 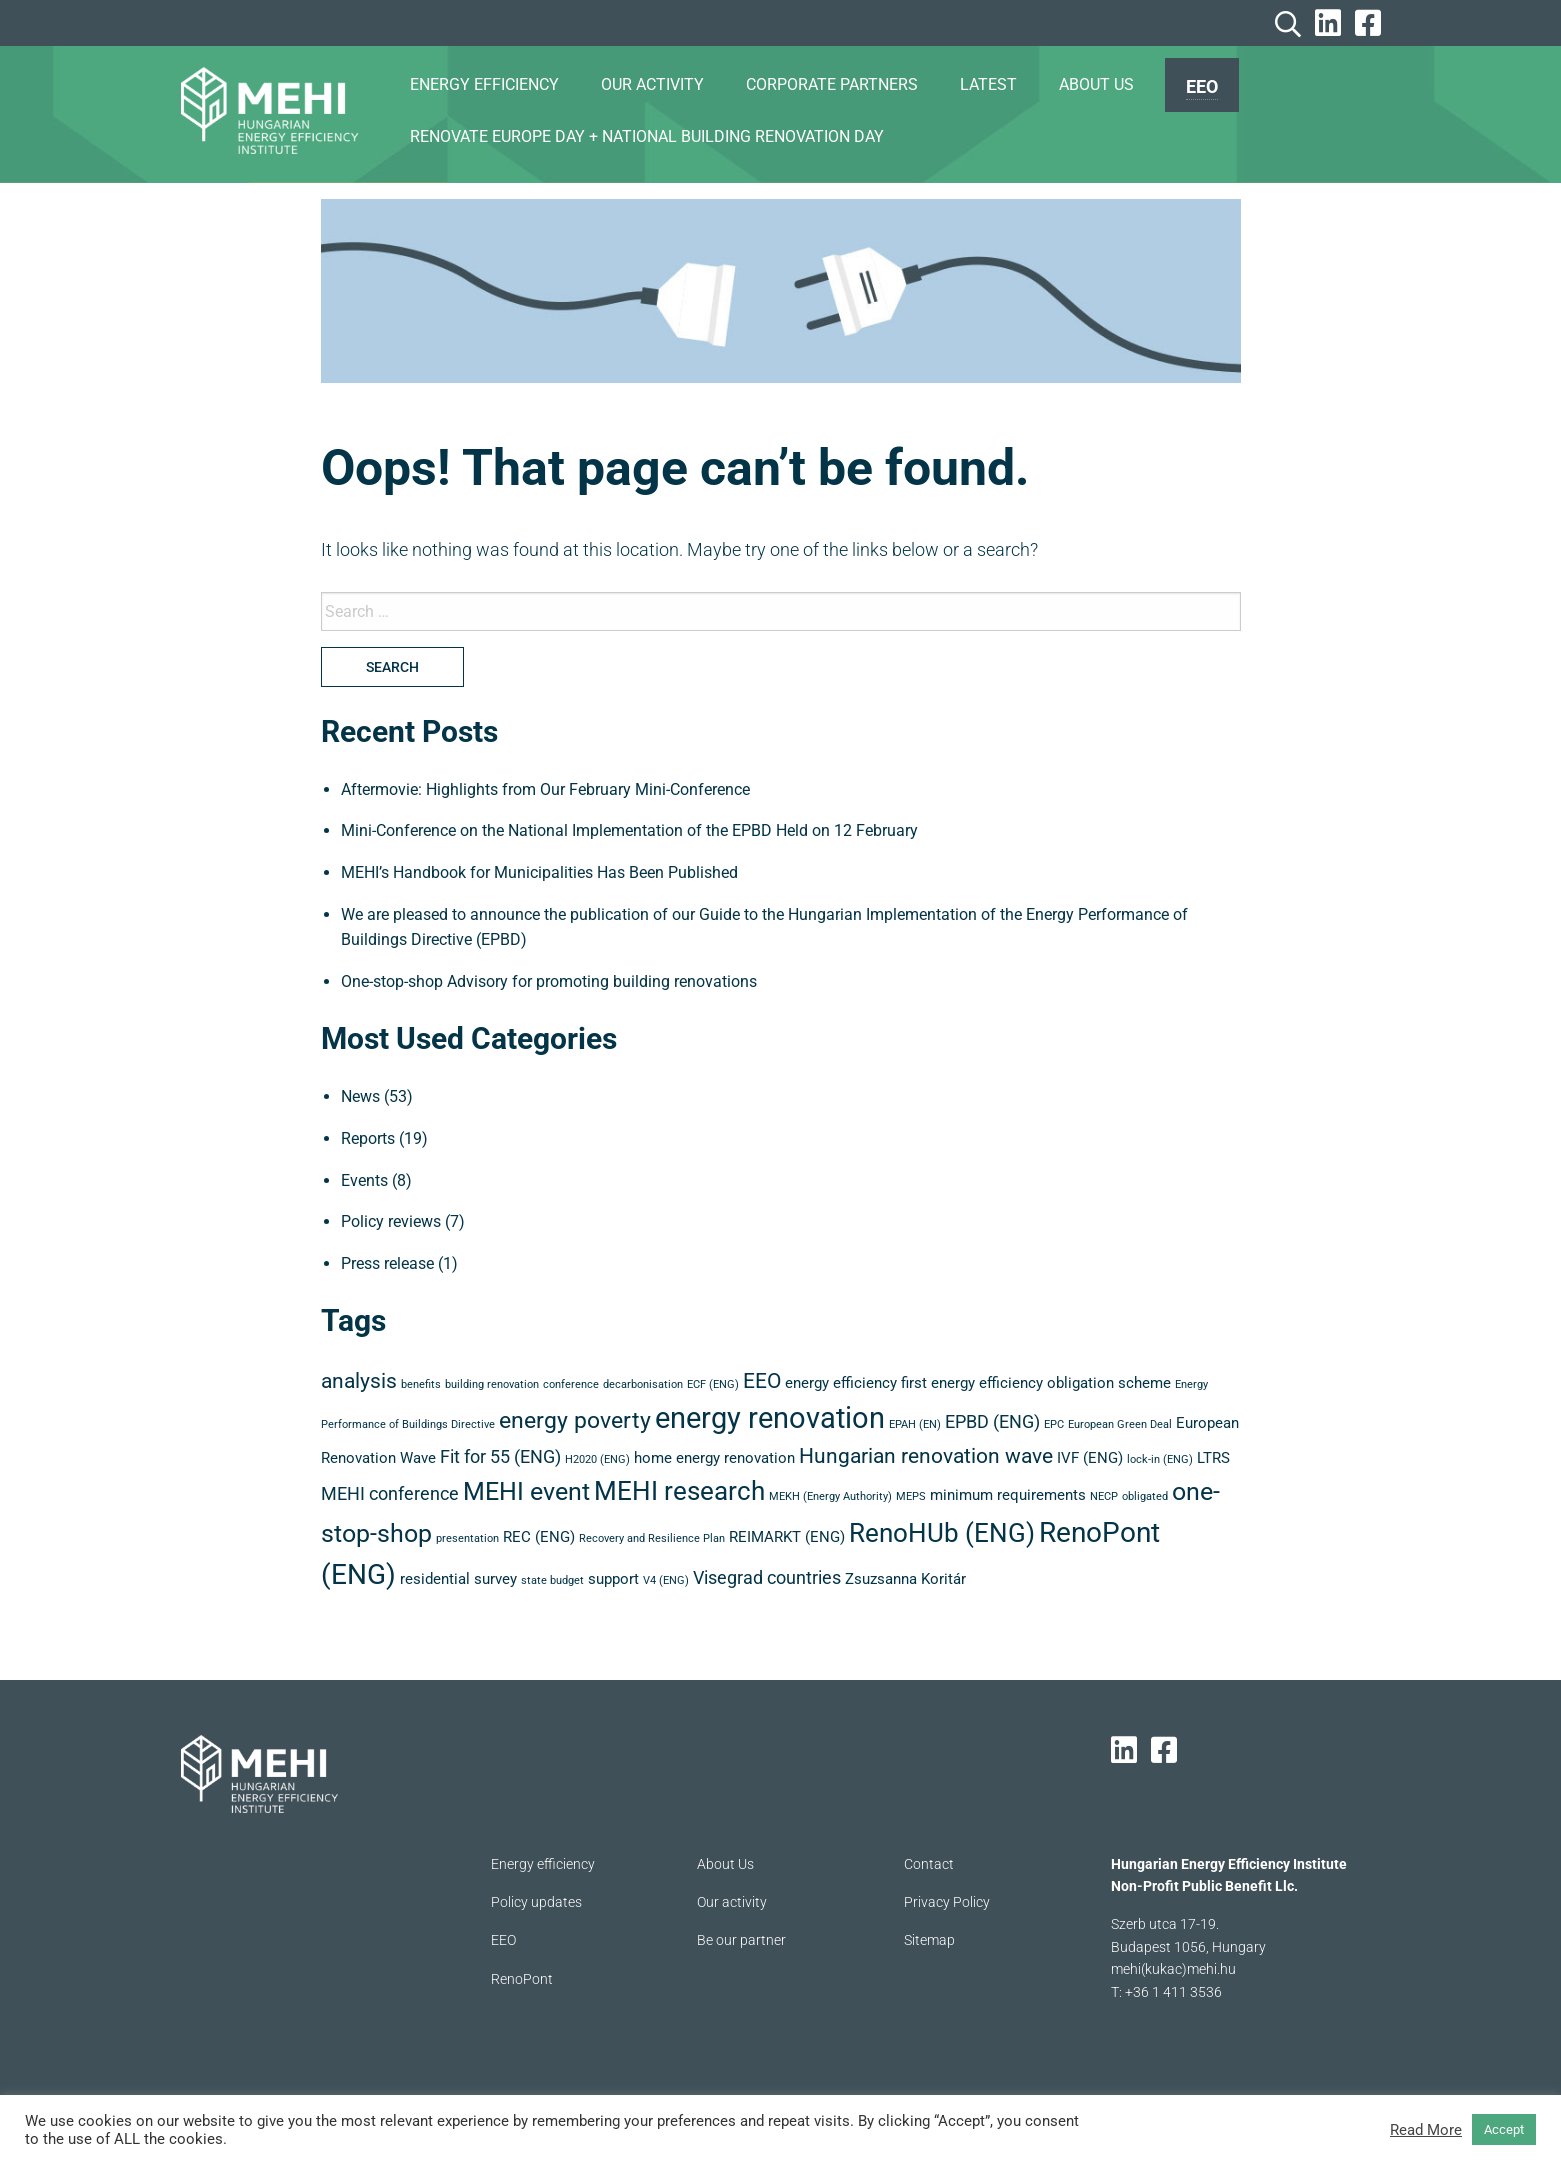 What do you see at coordinates (597, 1459) in the screenshot?
I see `H2020 (ENG) [H2020 (ENG) (2 items)]` at bounding box center [597, 1459].